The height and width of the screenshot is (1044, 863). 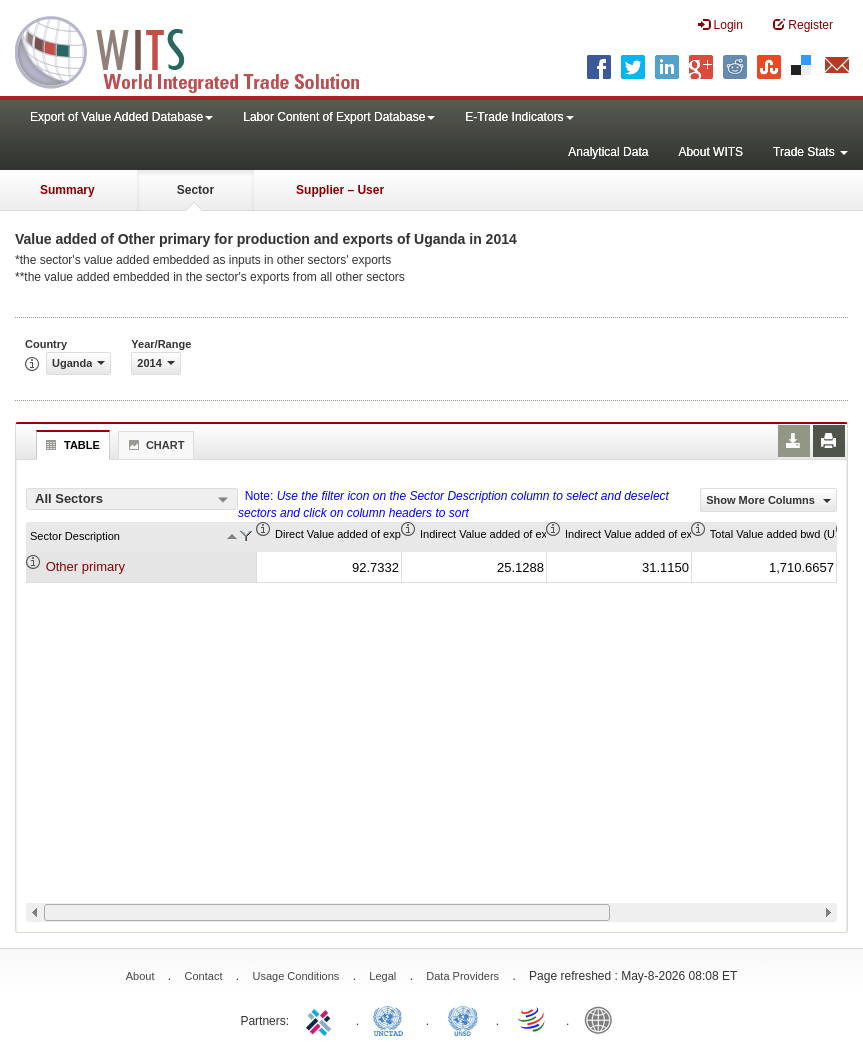 What do you see at coordinates (322, 1019) in the screenshot?
I see `ITC` at bounding box center [322, 1019].